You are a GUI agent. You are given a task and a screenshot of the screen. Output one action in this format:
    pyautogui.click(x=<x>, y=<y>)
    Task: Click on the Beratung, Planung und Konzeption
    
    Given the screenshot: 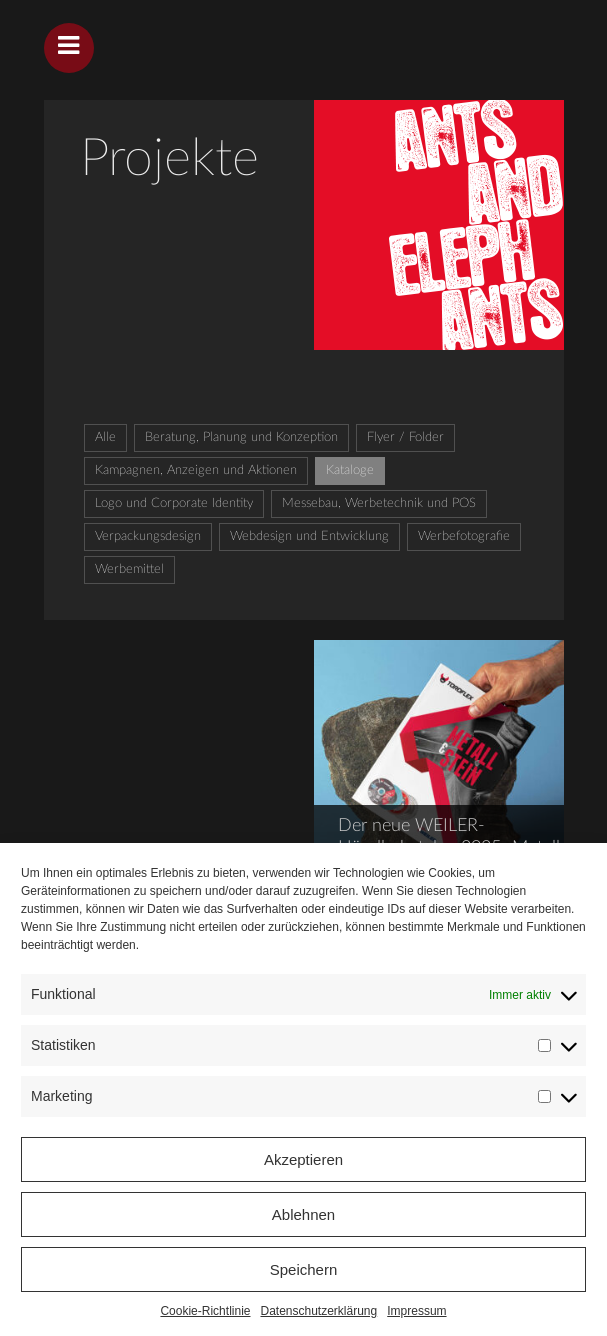 What is the action you would take?
    pyautogui.click(x=241, y=437)
    